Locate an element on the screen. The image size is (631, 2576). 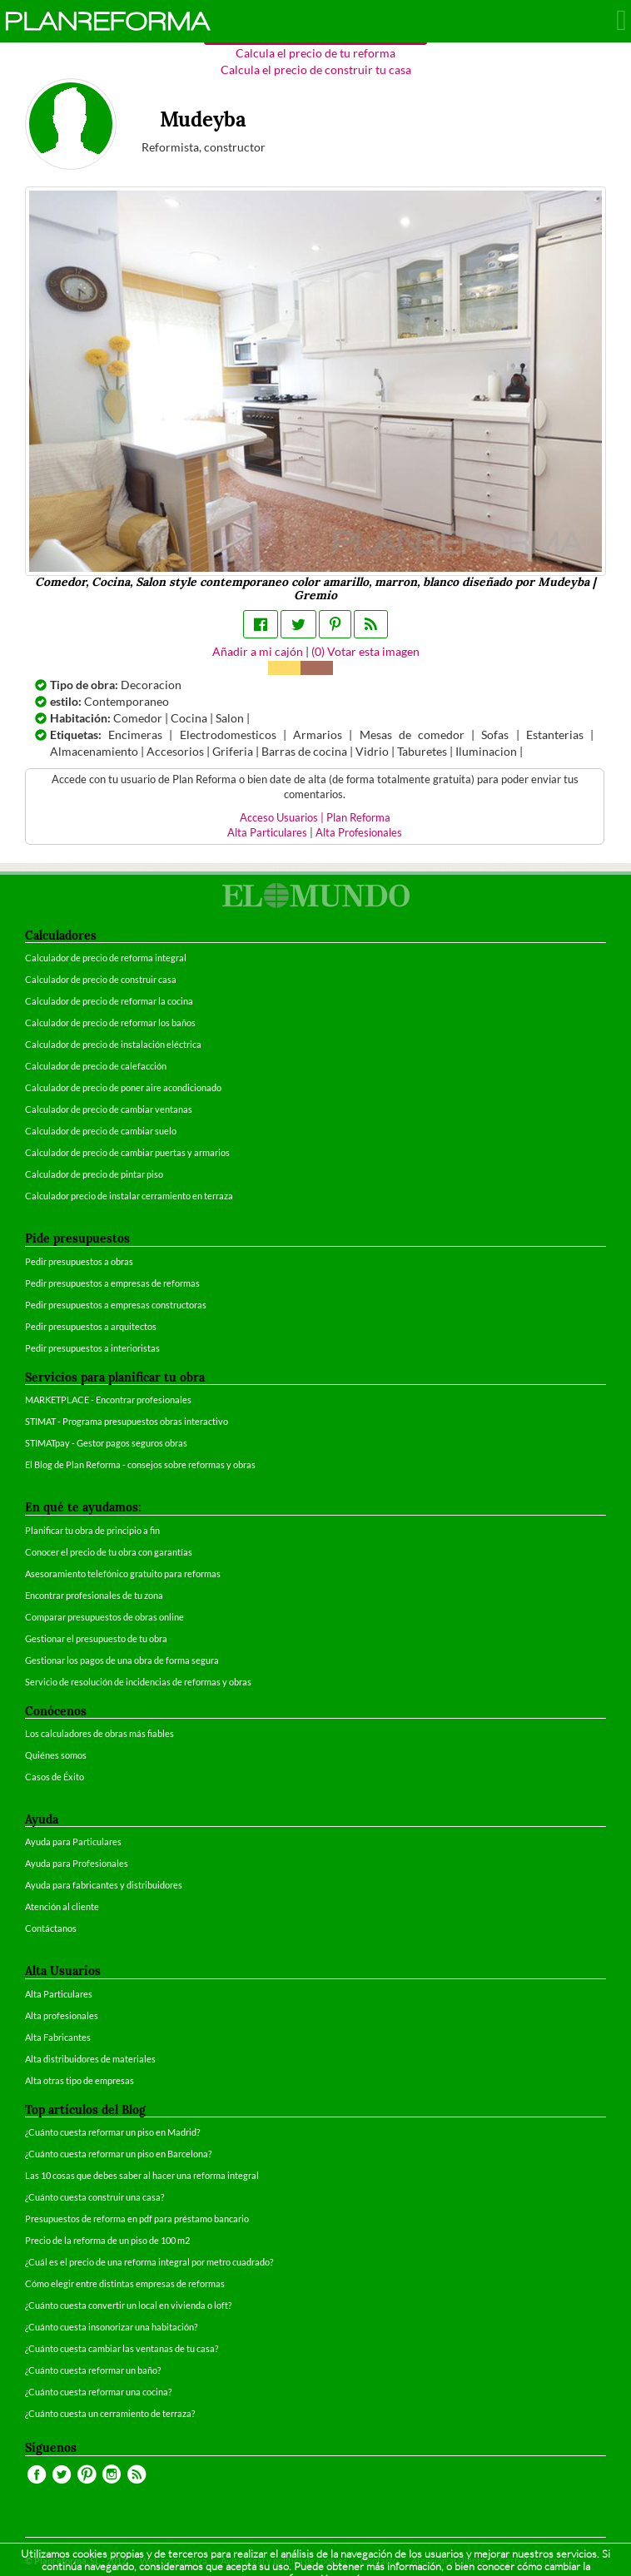
Alta Profesionales is located at coordinates (359, 832).